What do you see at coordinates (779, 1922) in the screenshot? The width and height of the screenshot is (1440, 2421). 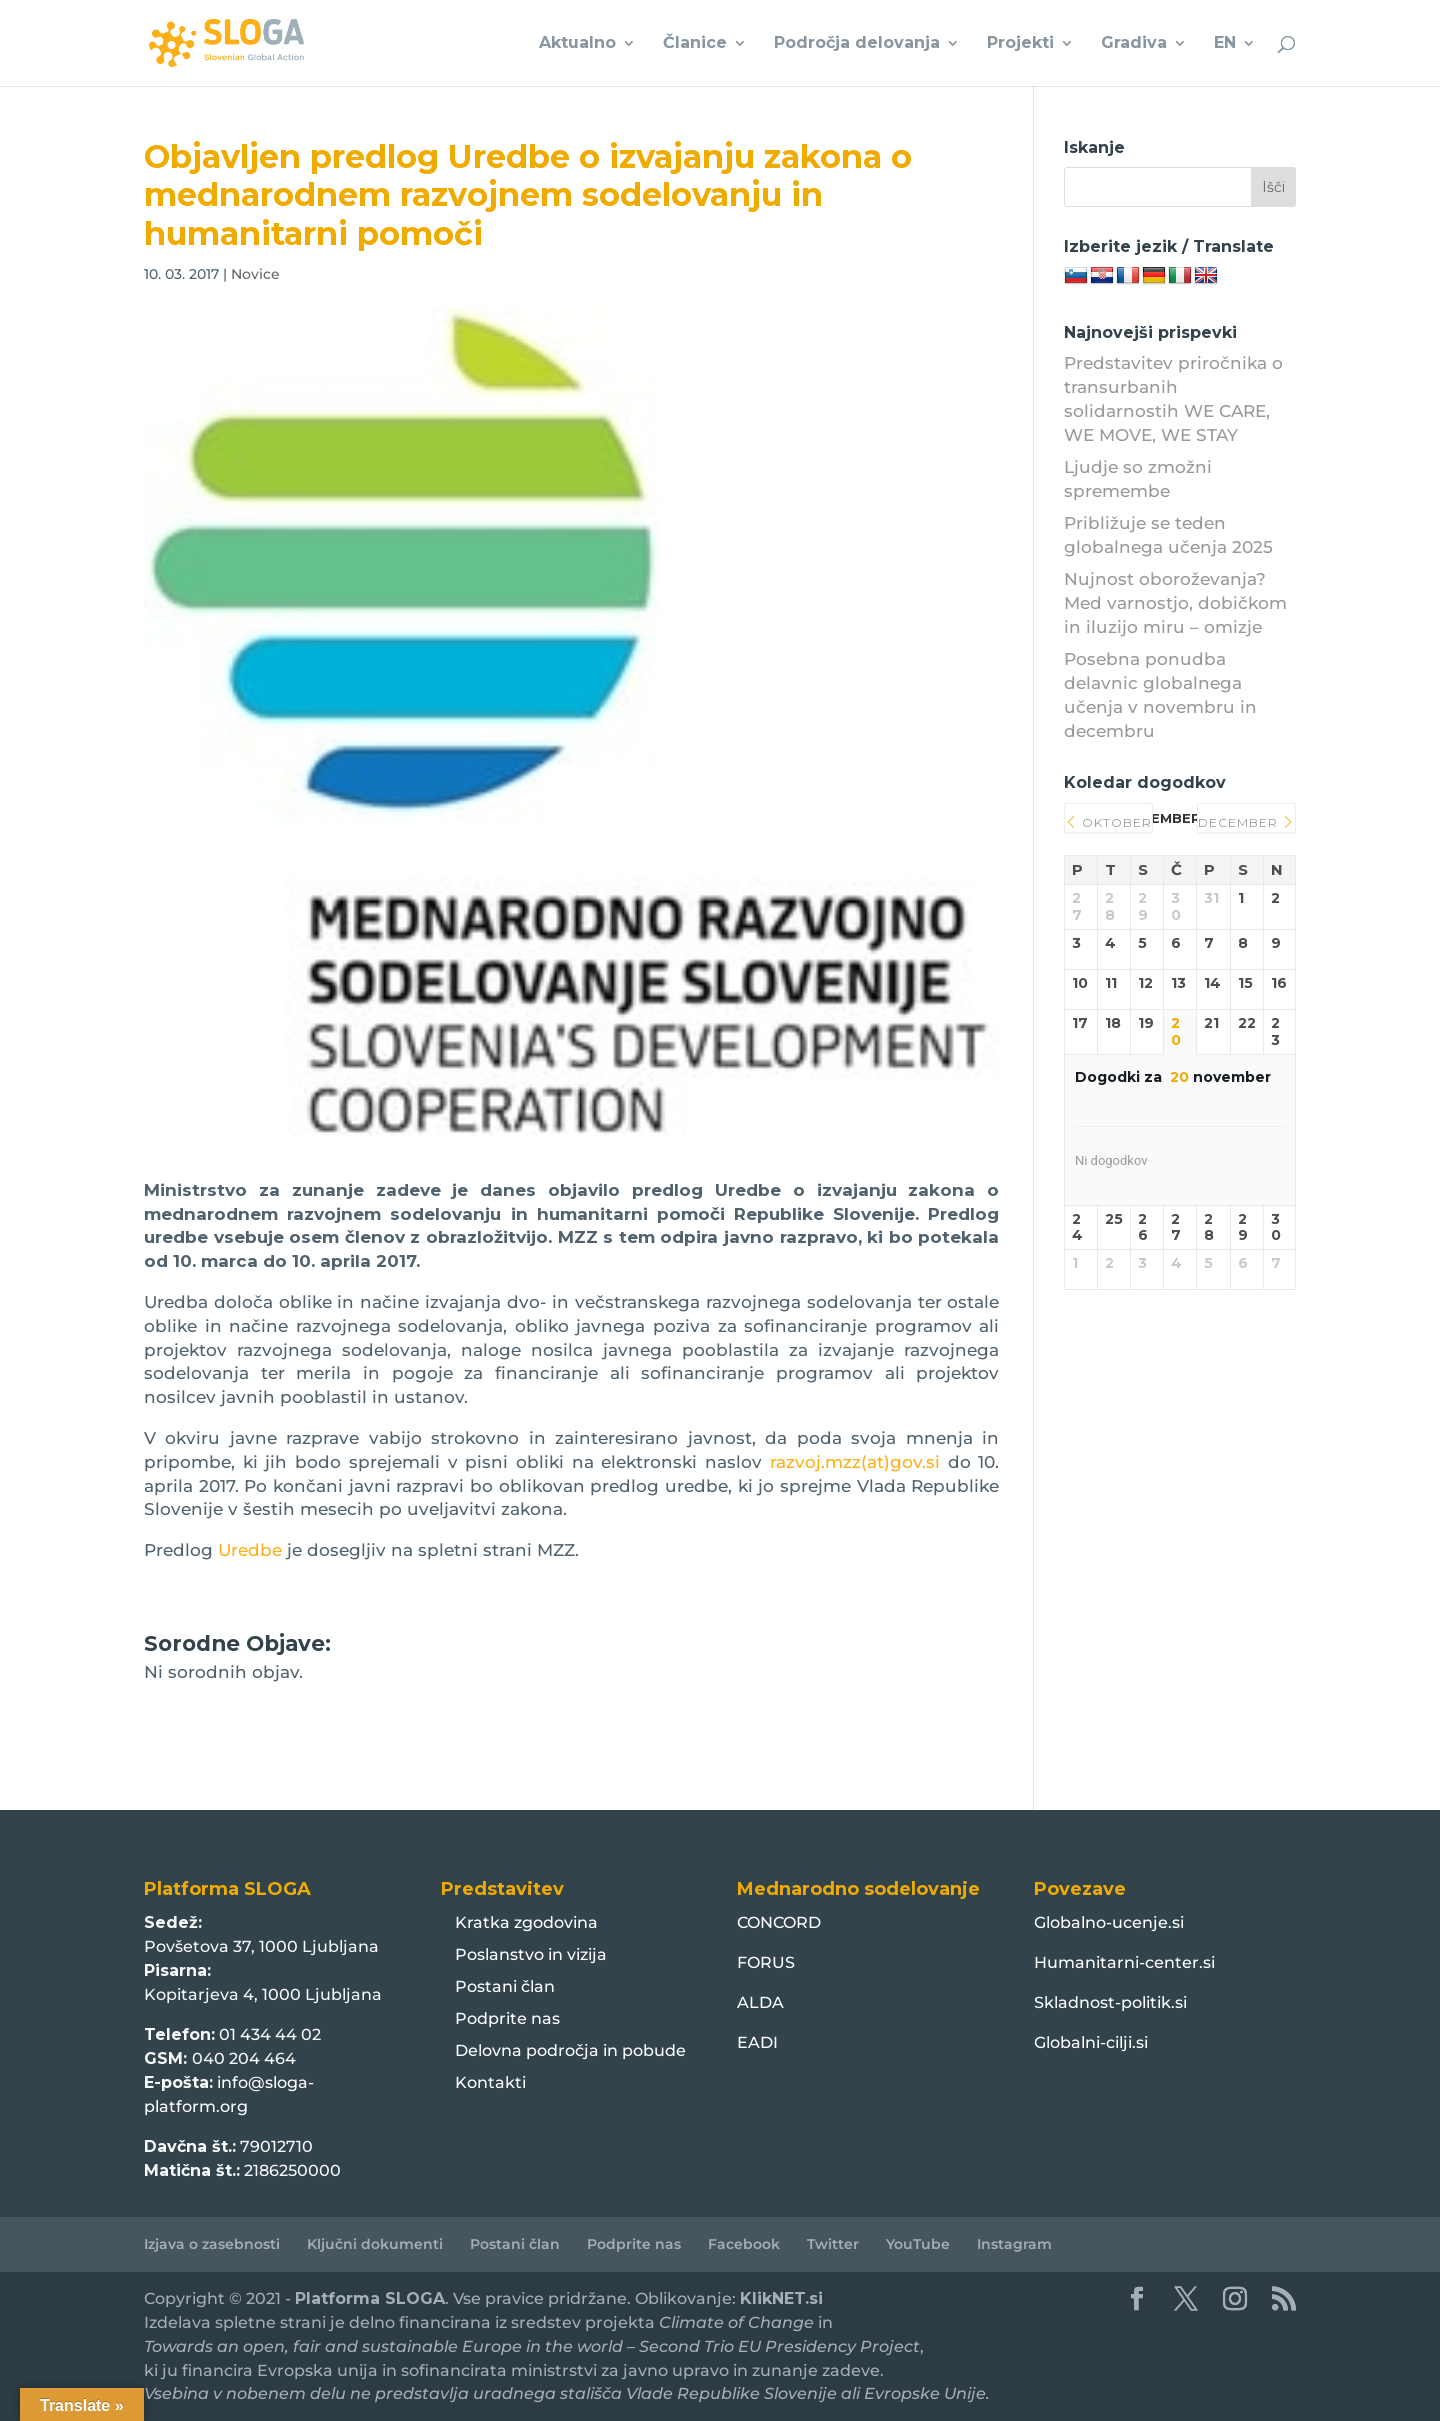 I see `CONCORD` at bounding box center [779, 1922].